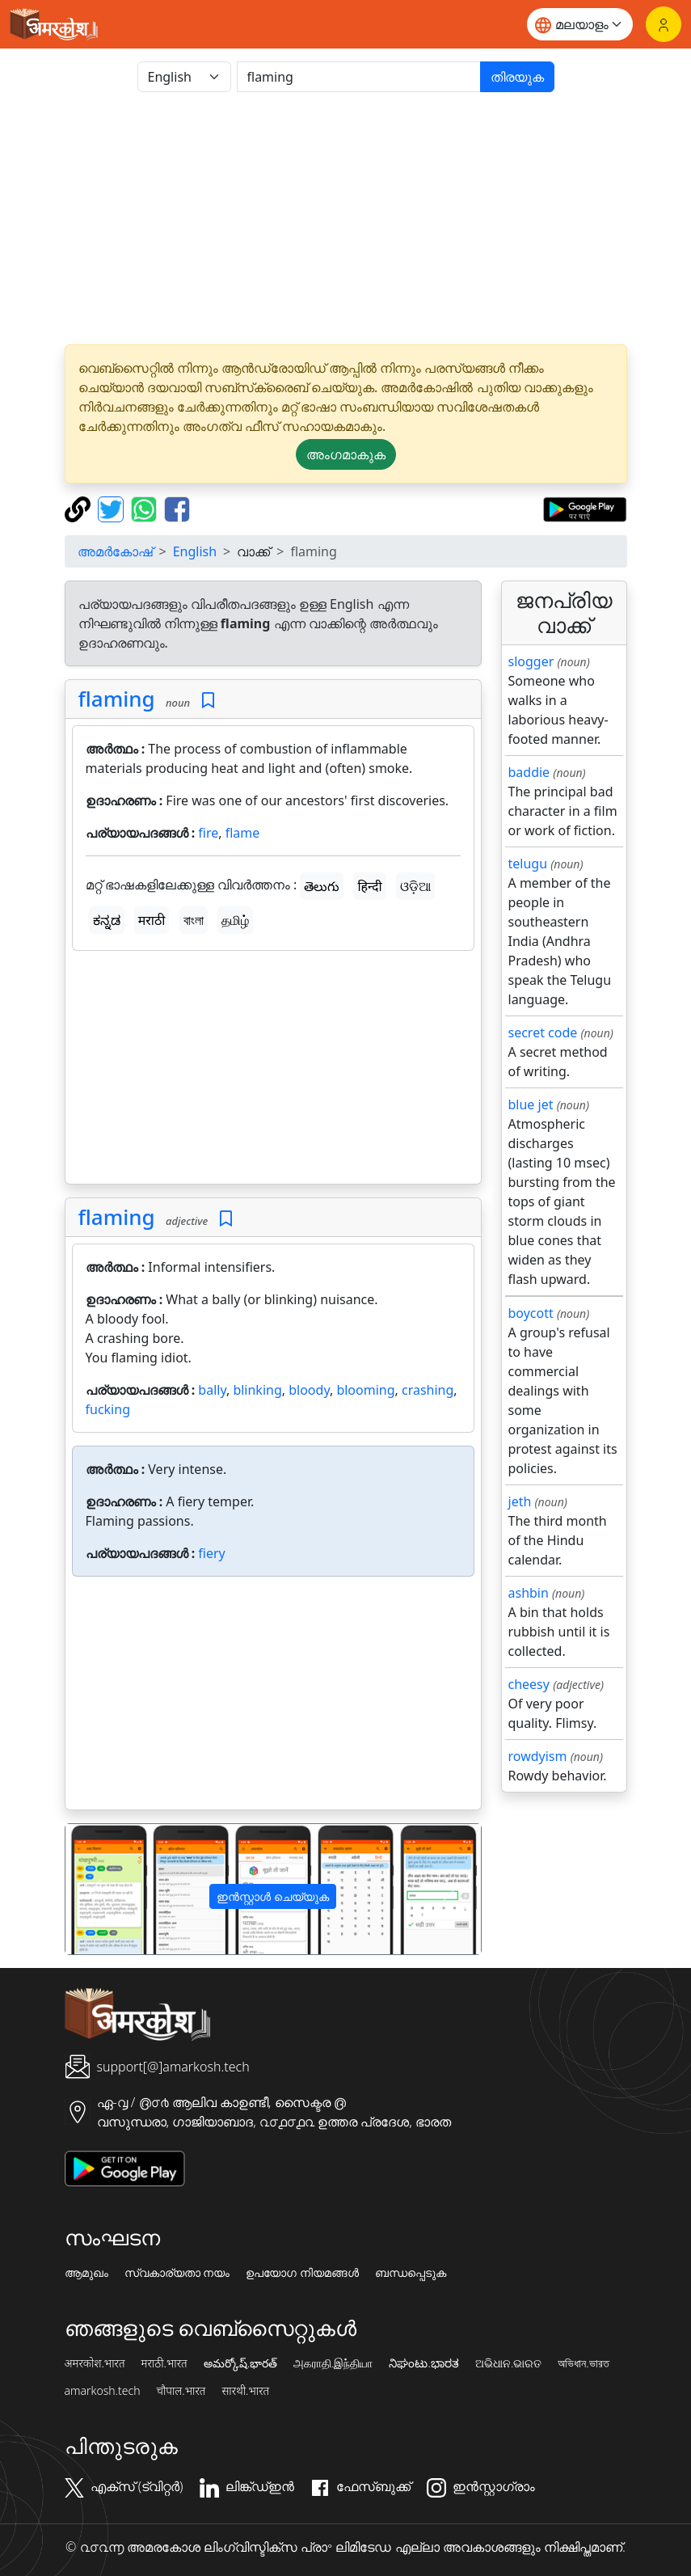 This screenshot has height=2576, width=691. I want to click on crashing, so click(427, 1390).